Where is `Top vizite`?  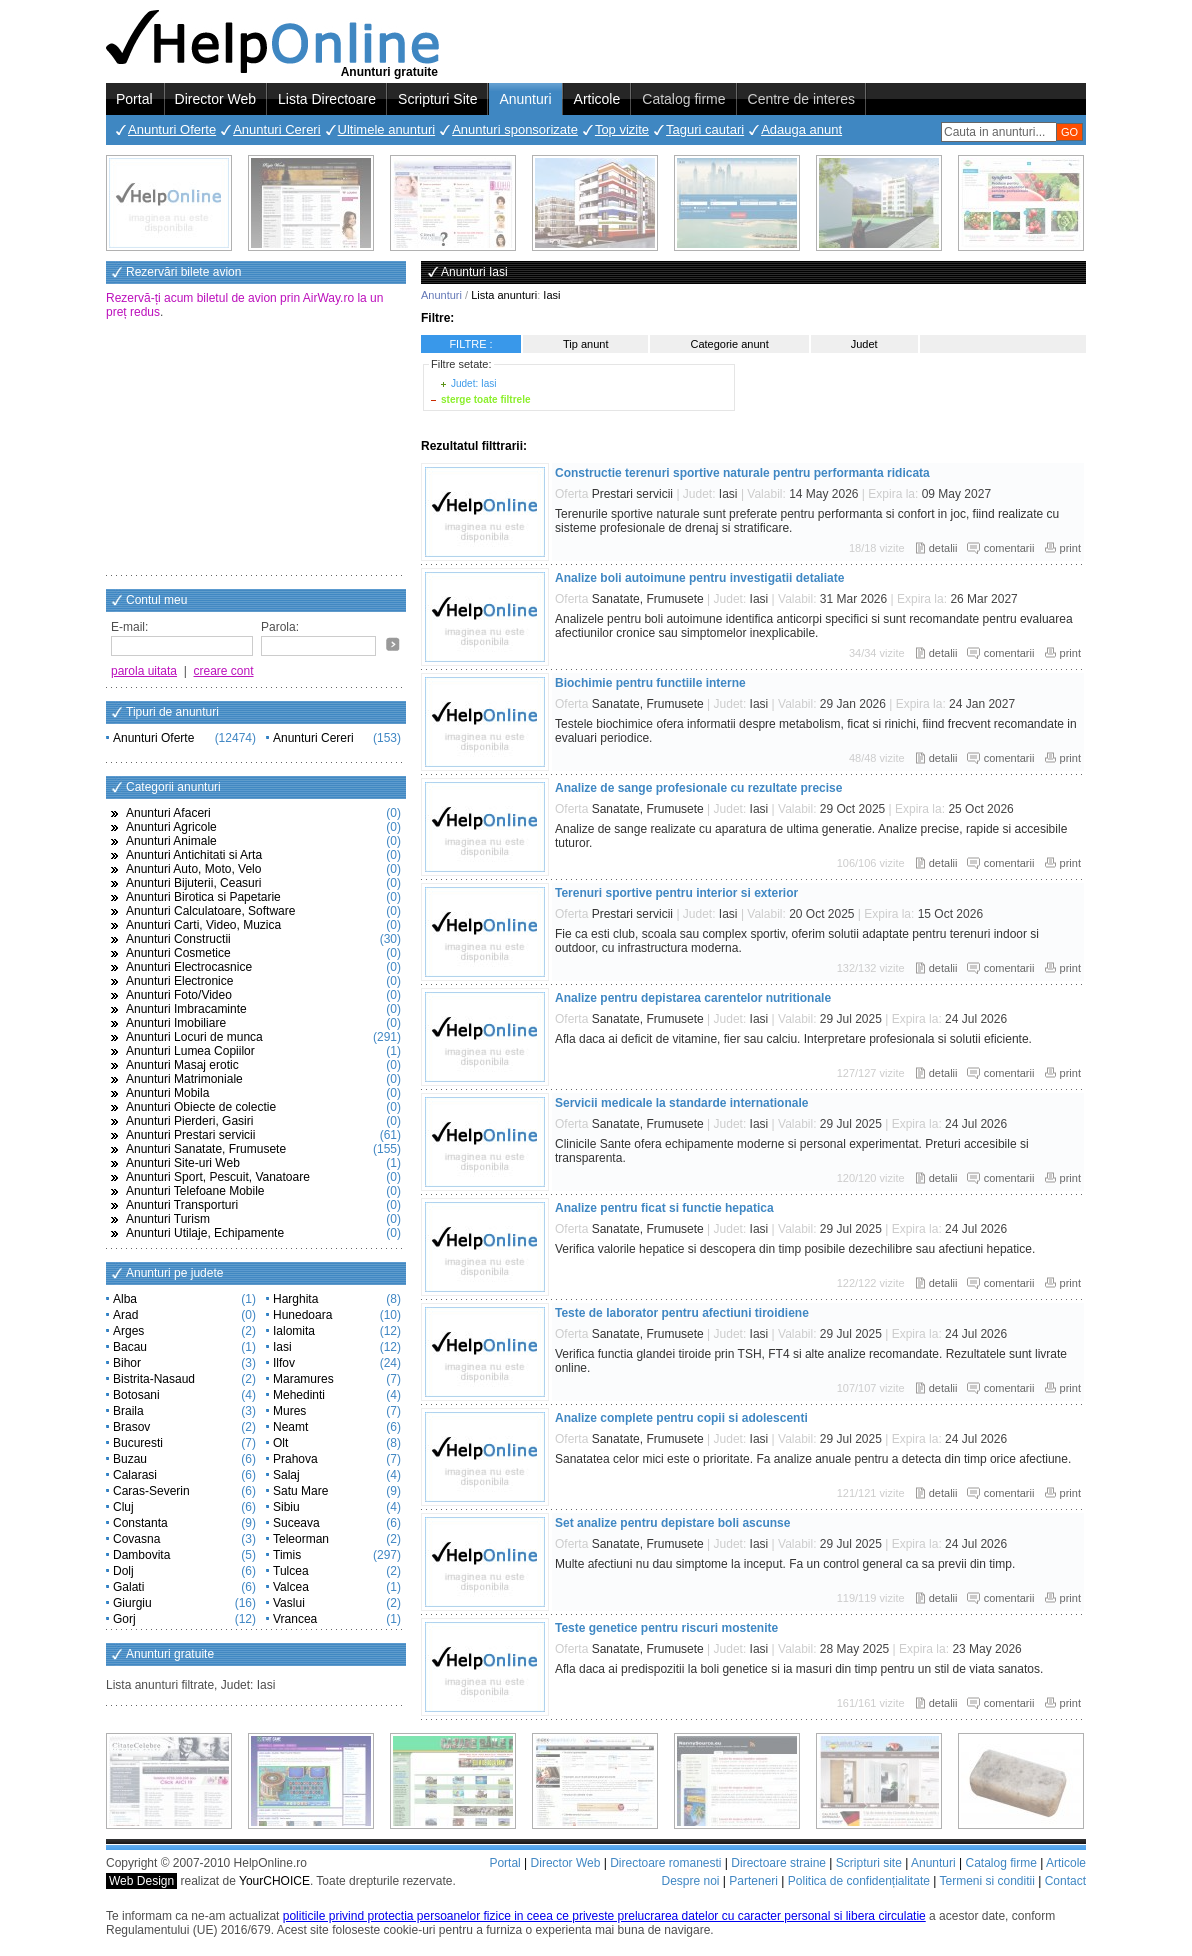 Top vizite is located at coordinates (622, 129).